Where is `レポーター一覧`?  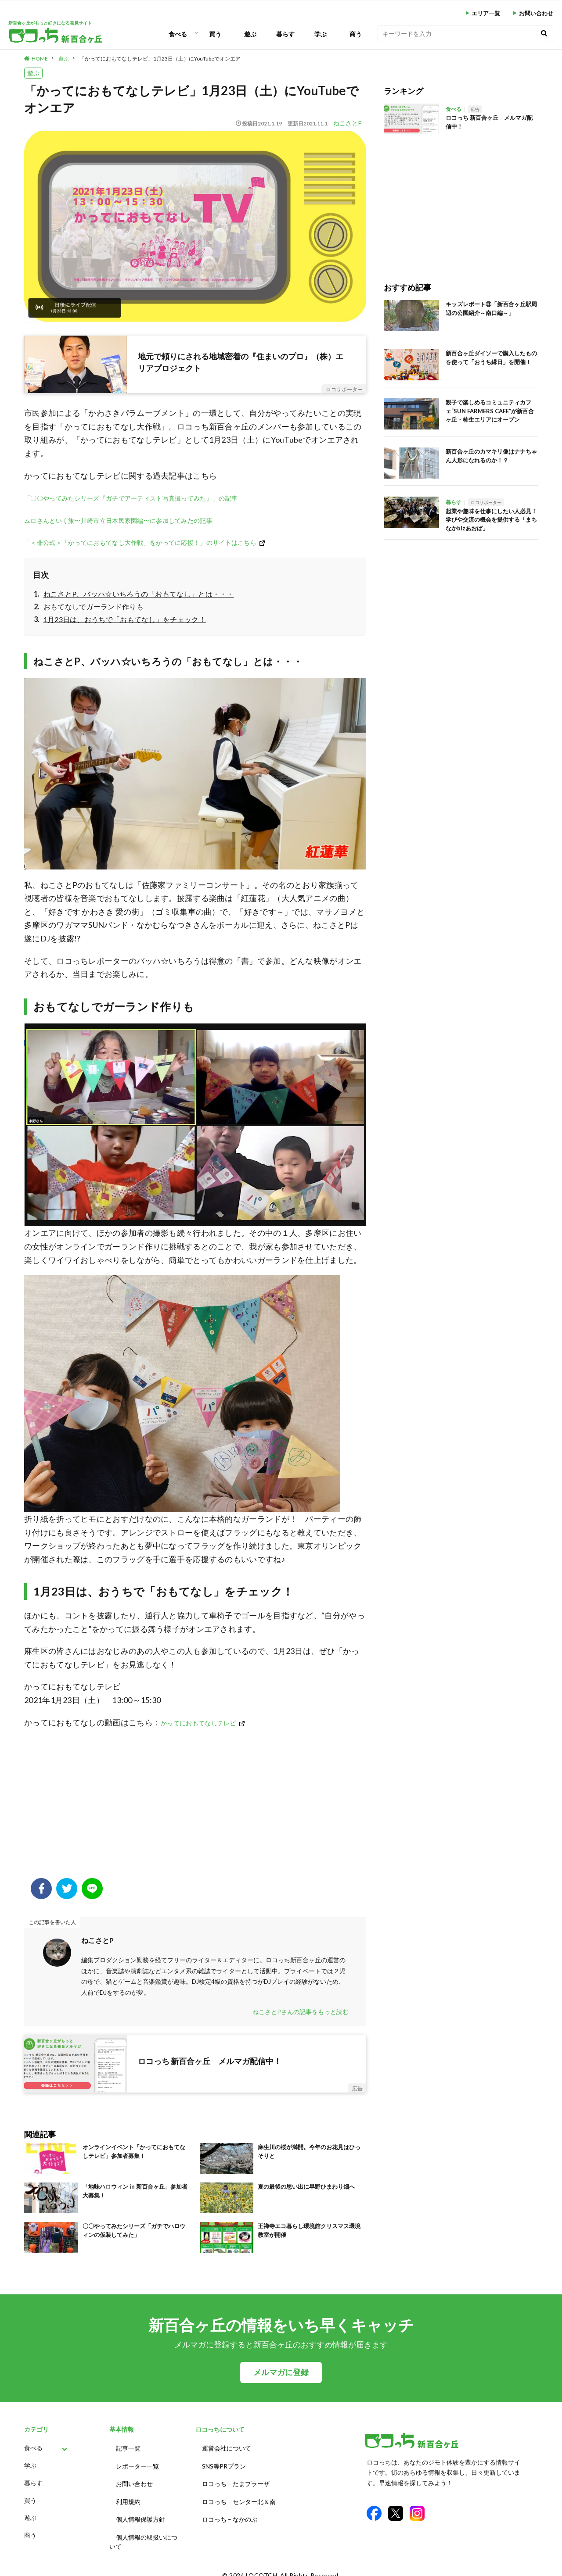
レポーター一覧 is located at coordinates (137, 2463).